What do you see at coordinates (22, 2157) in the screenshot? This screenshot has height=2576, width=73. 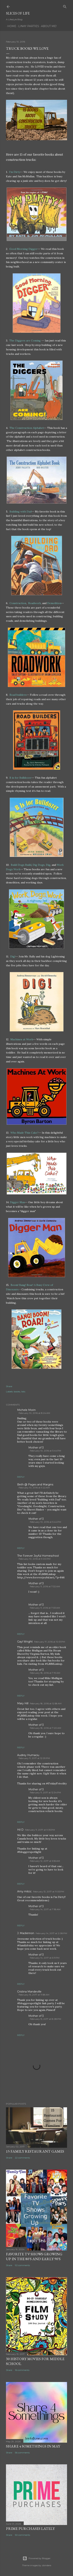 I see `22 comments` at bounding box center [22, 2157].